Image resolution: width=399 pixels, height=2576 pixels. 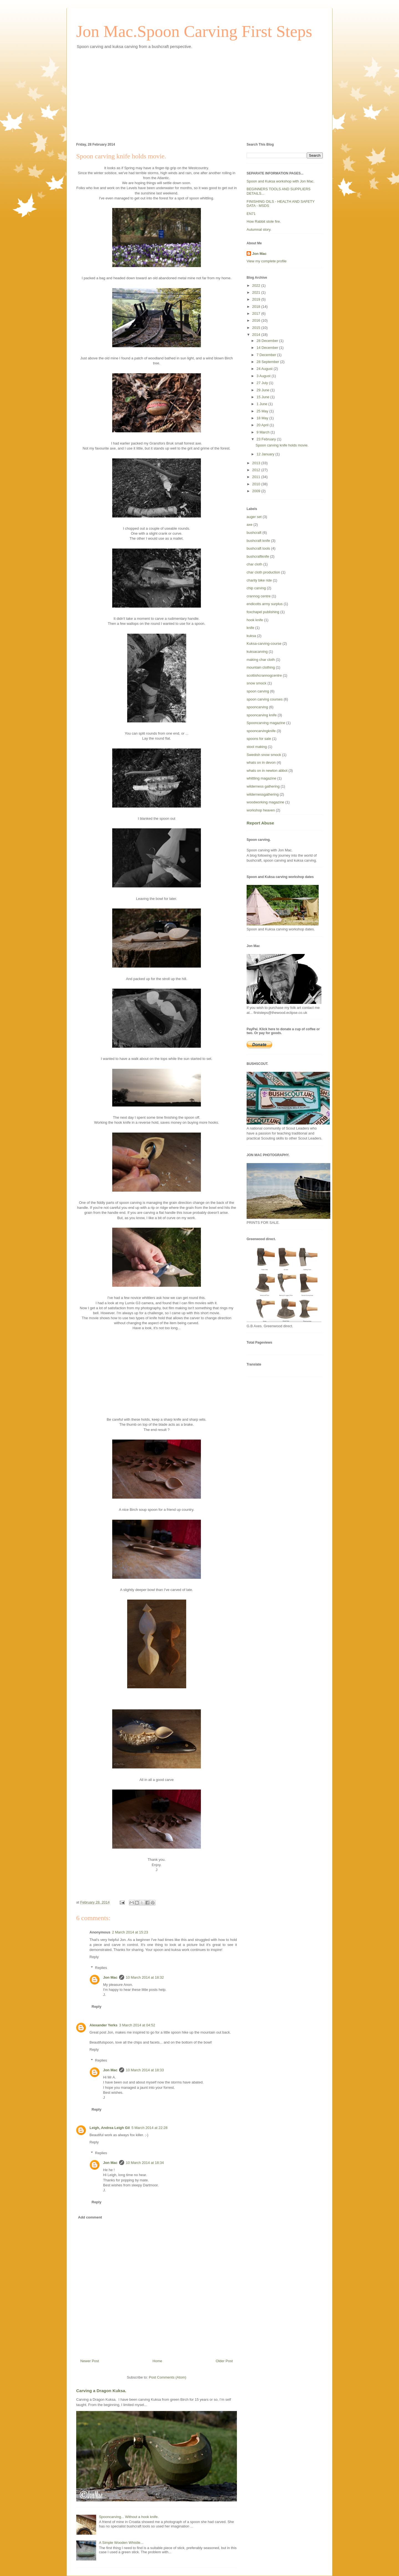 What do you see at coordinates (110, 1977) in the screenshot?
I see `Jon Mac` at bounding box center [110, 1977].